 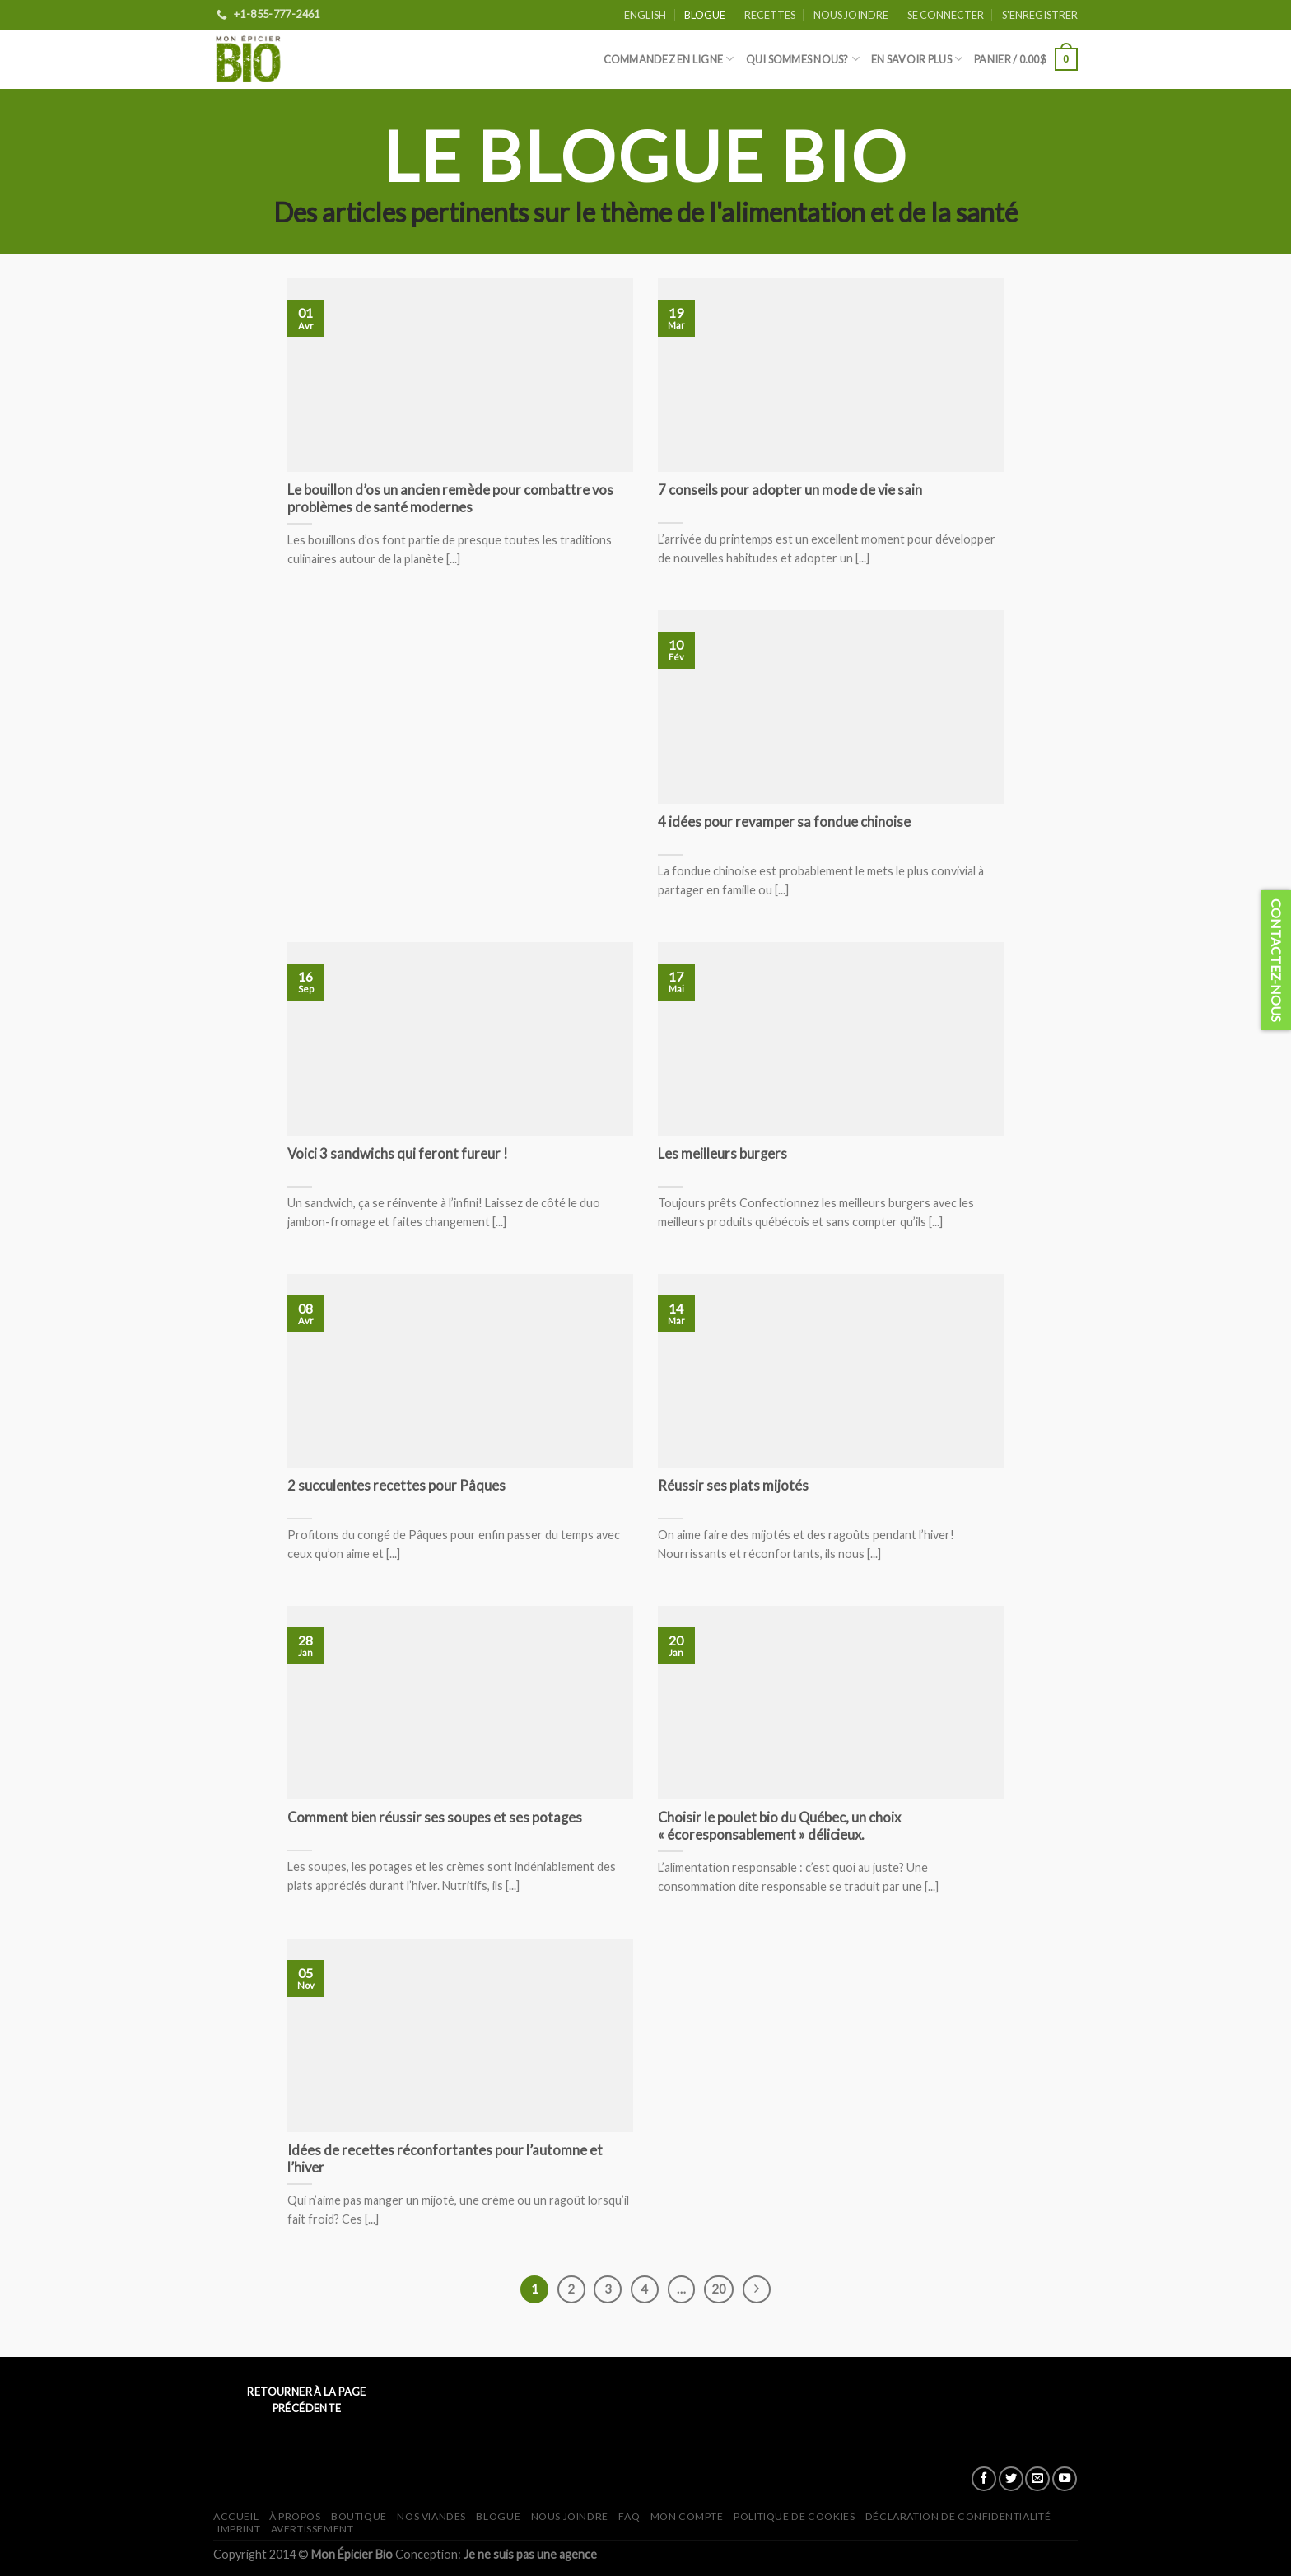 I want to click on FAQ, so click(x=629, y=2516).